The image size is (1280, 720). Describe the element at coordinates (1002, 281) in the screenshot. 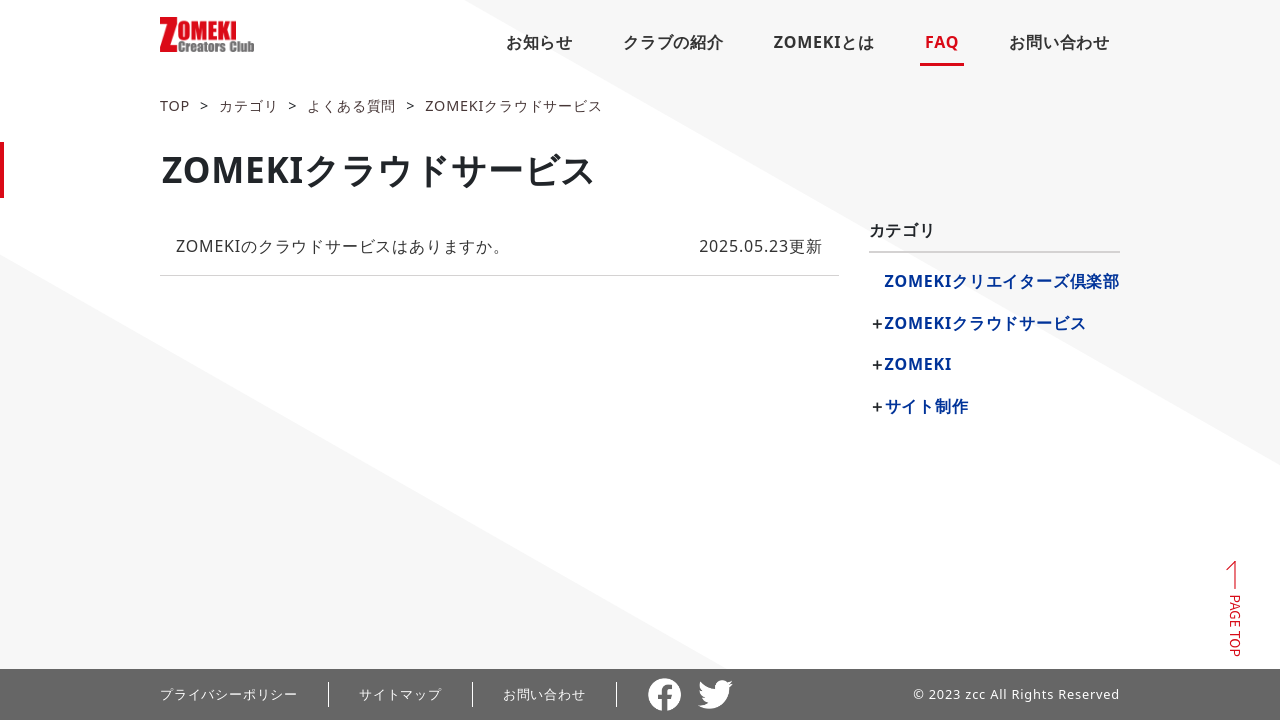

I see `ZOMEKIクリエイターズ倶楽部` at that location.